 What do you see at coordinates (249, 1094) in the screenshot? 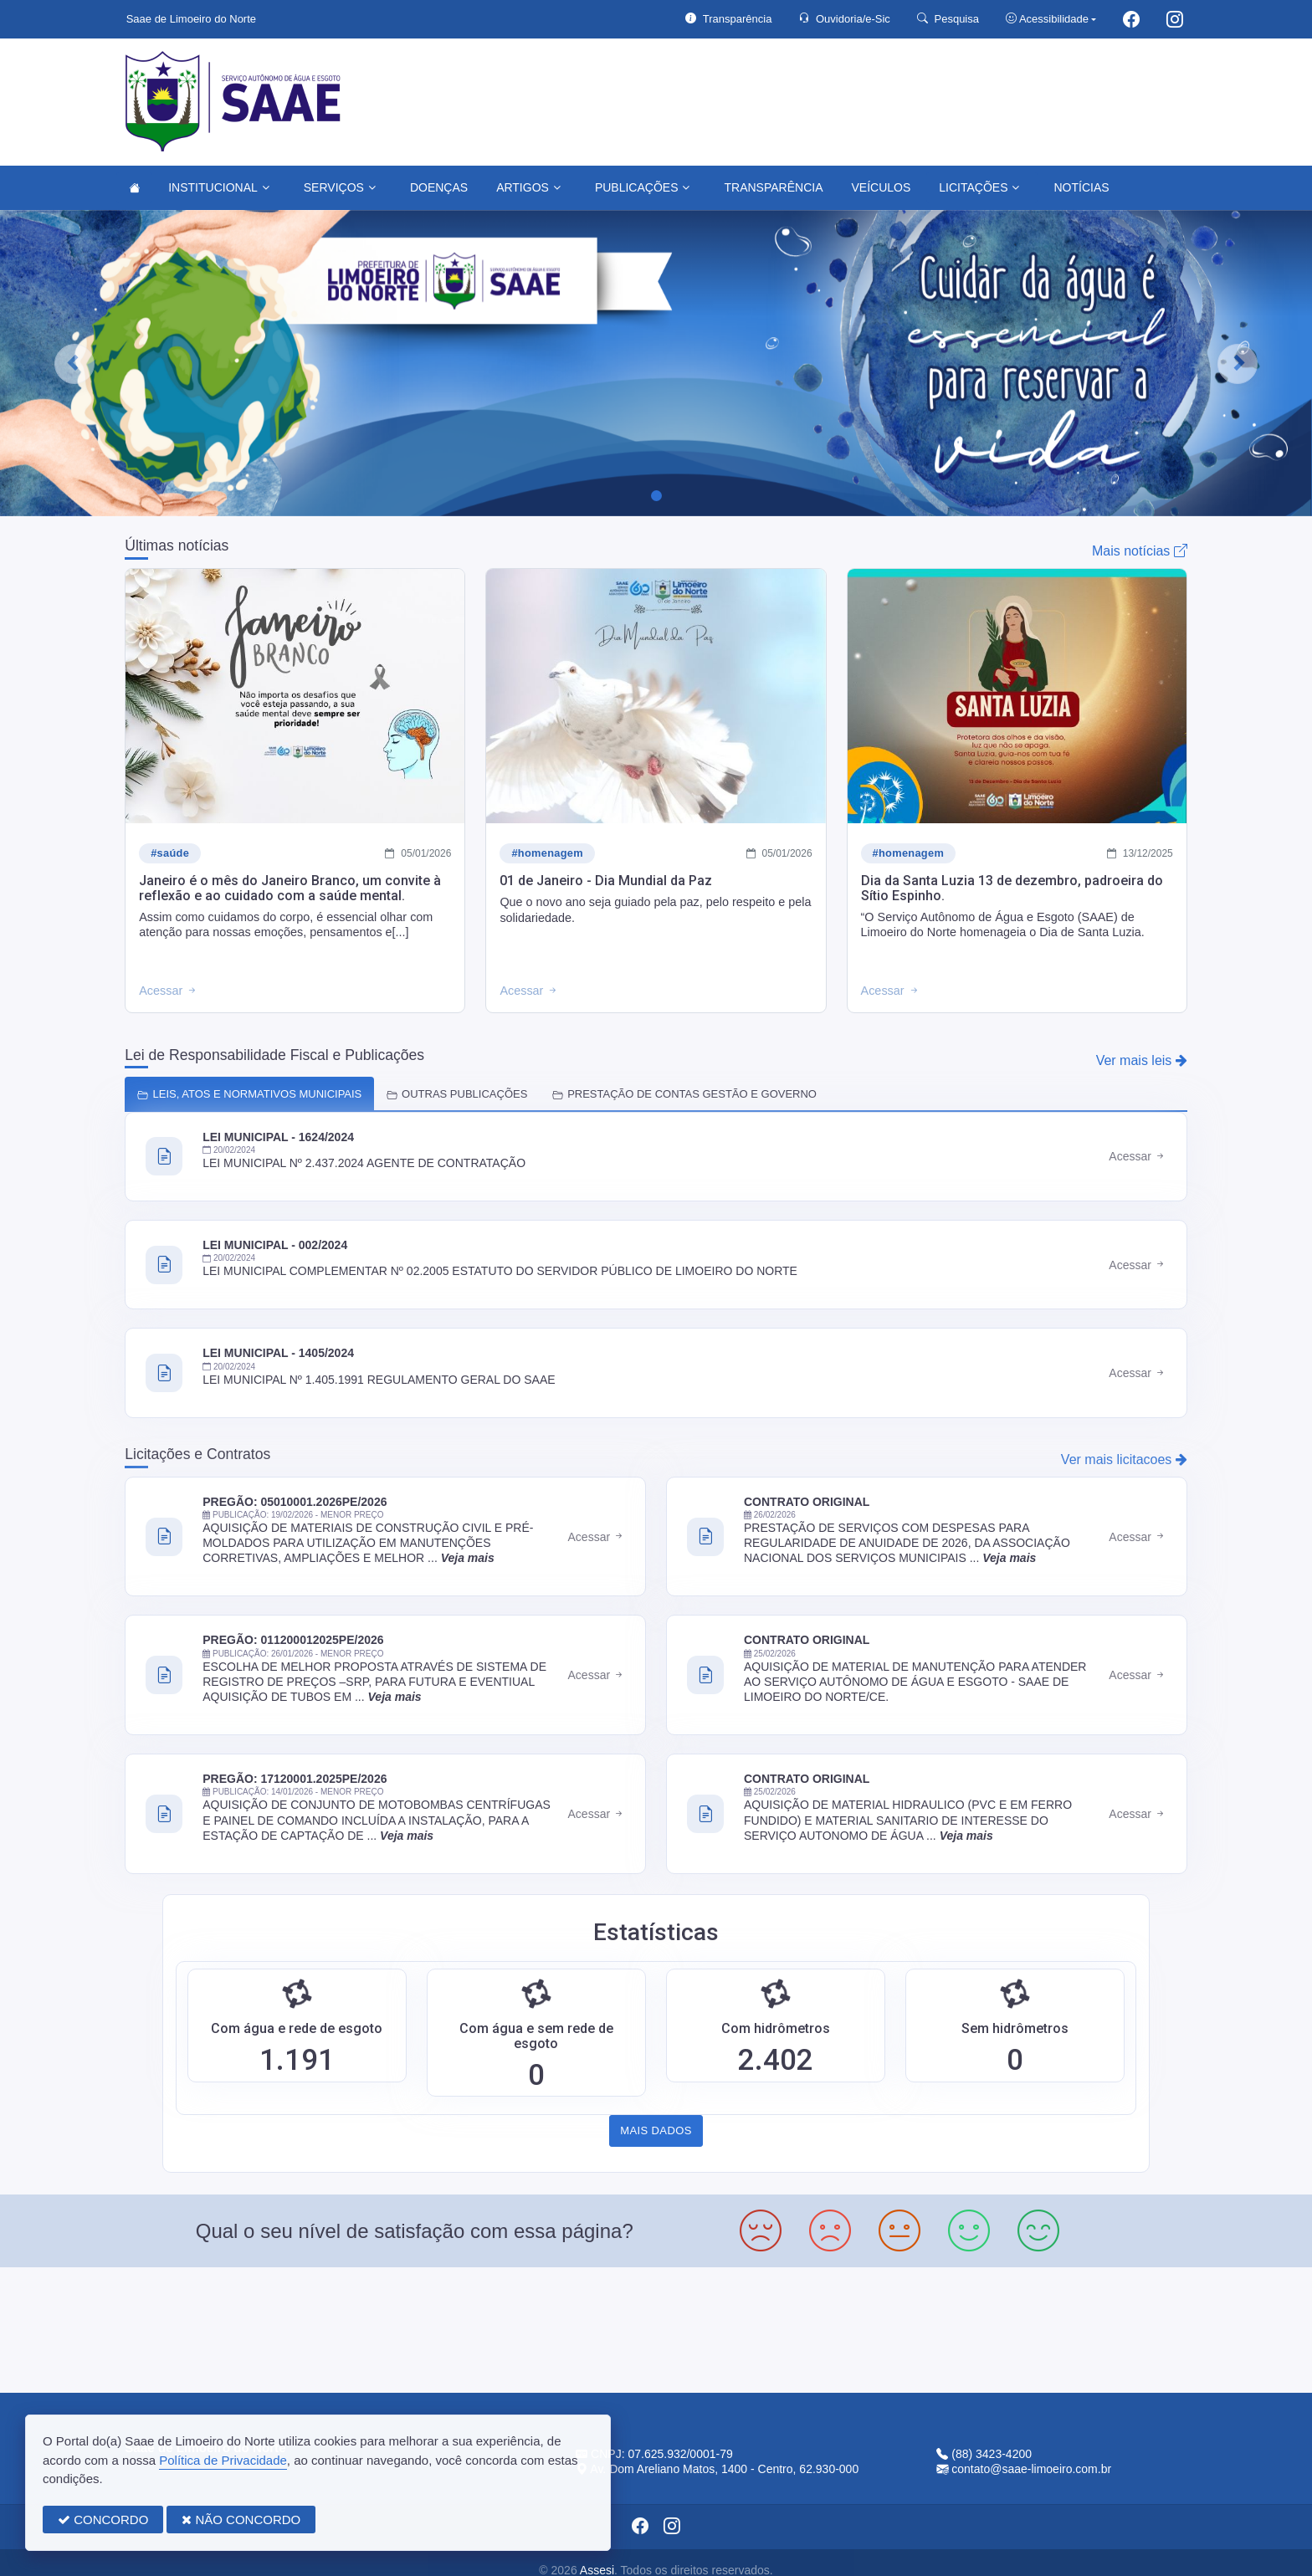
I see `LEIS, ATOS E NORMATIVOS MUNICIPAIS` at bounding box center [249, 1094].